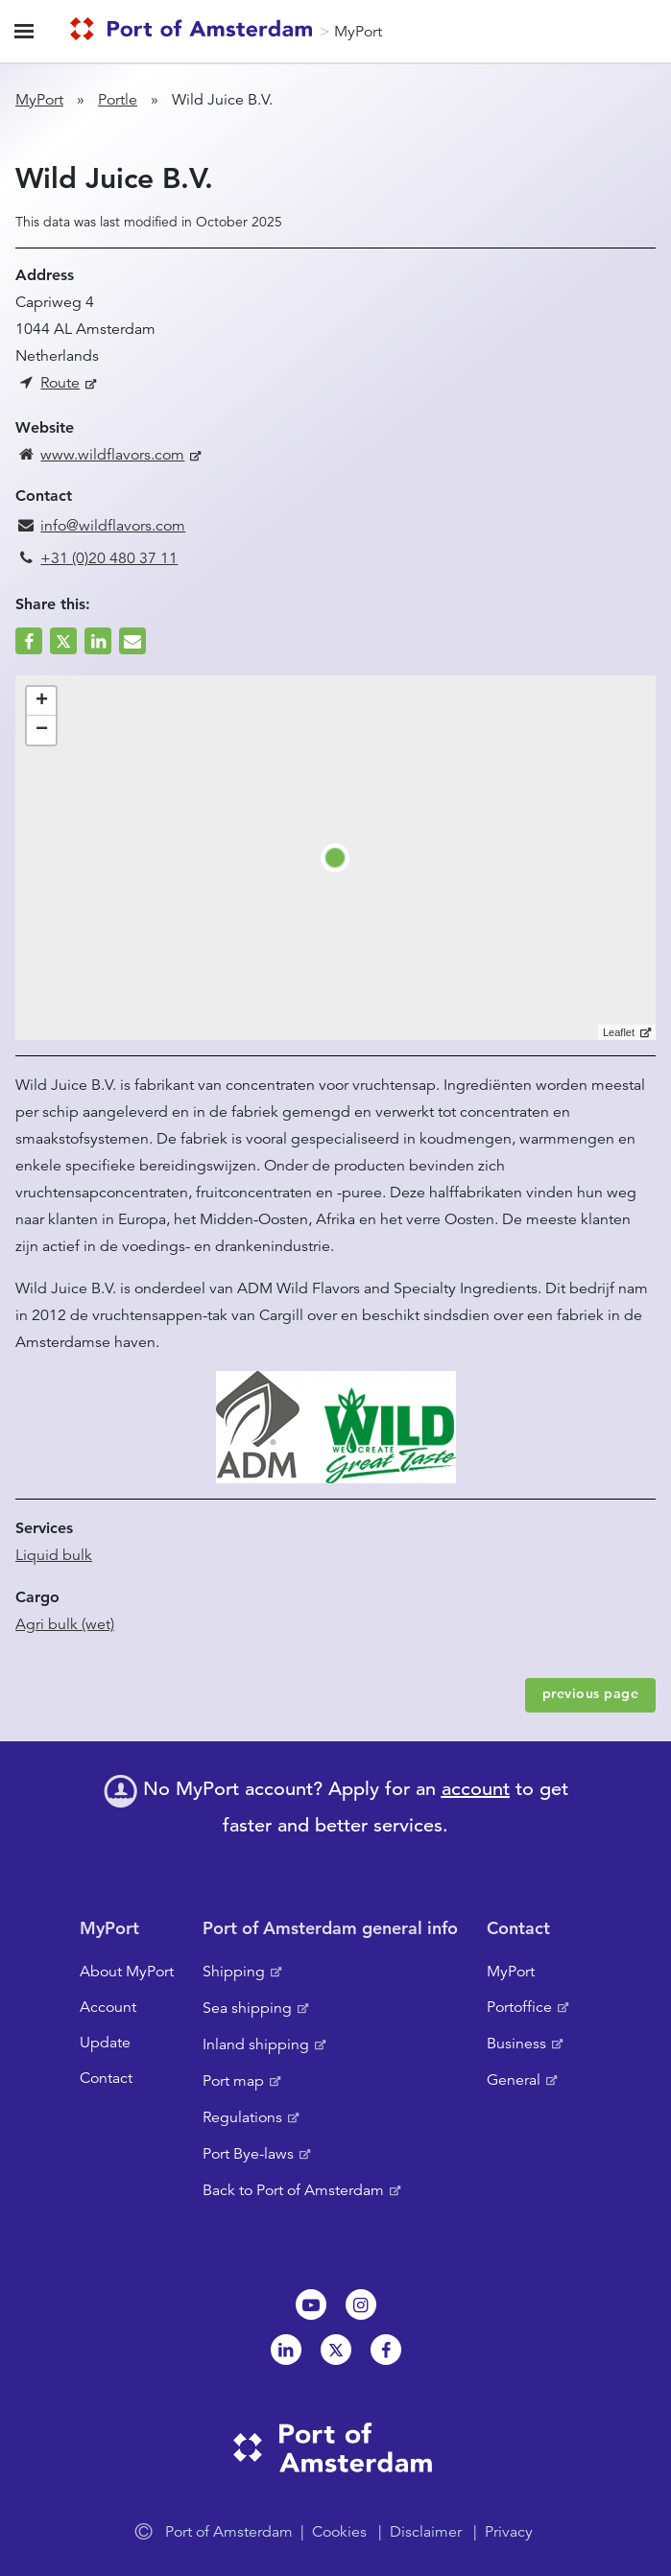  What do you see at coordinates (53, 1555) in the screenshot?
I see `Liquid bulk` at bounding box center [53, 1555].